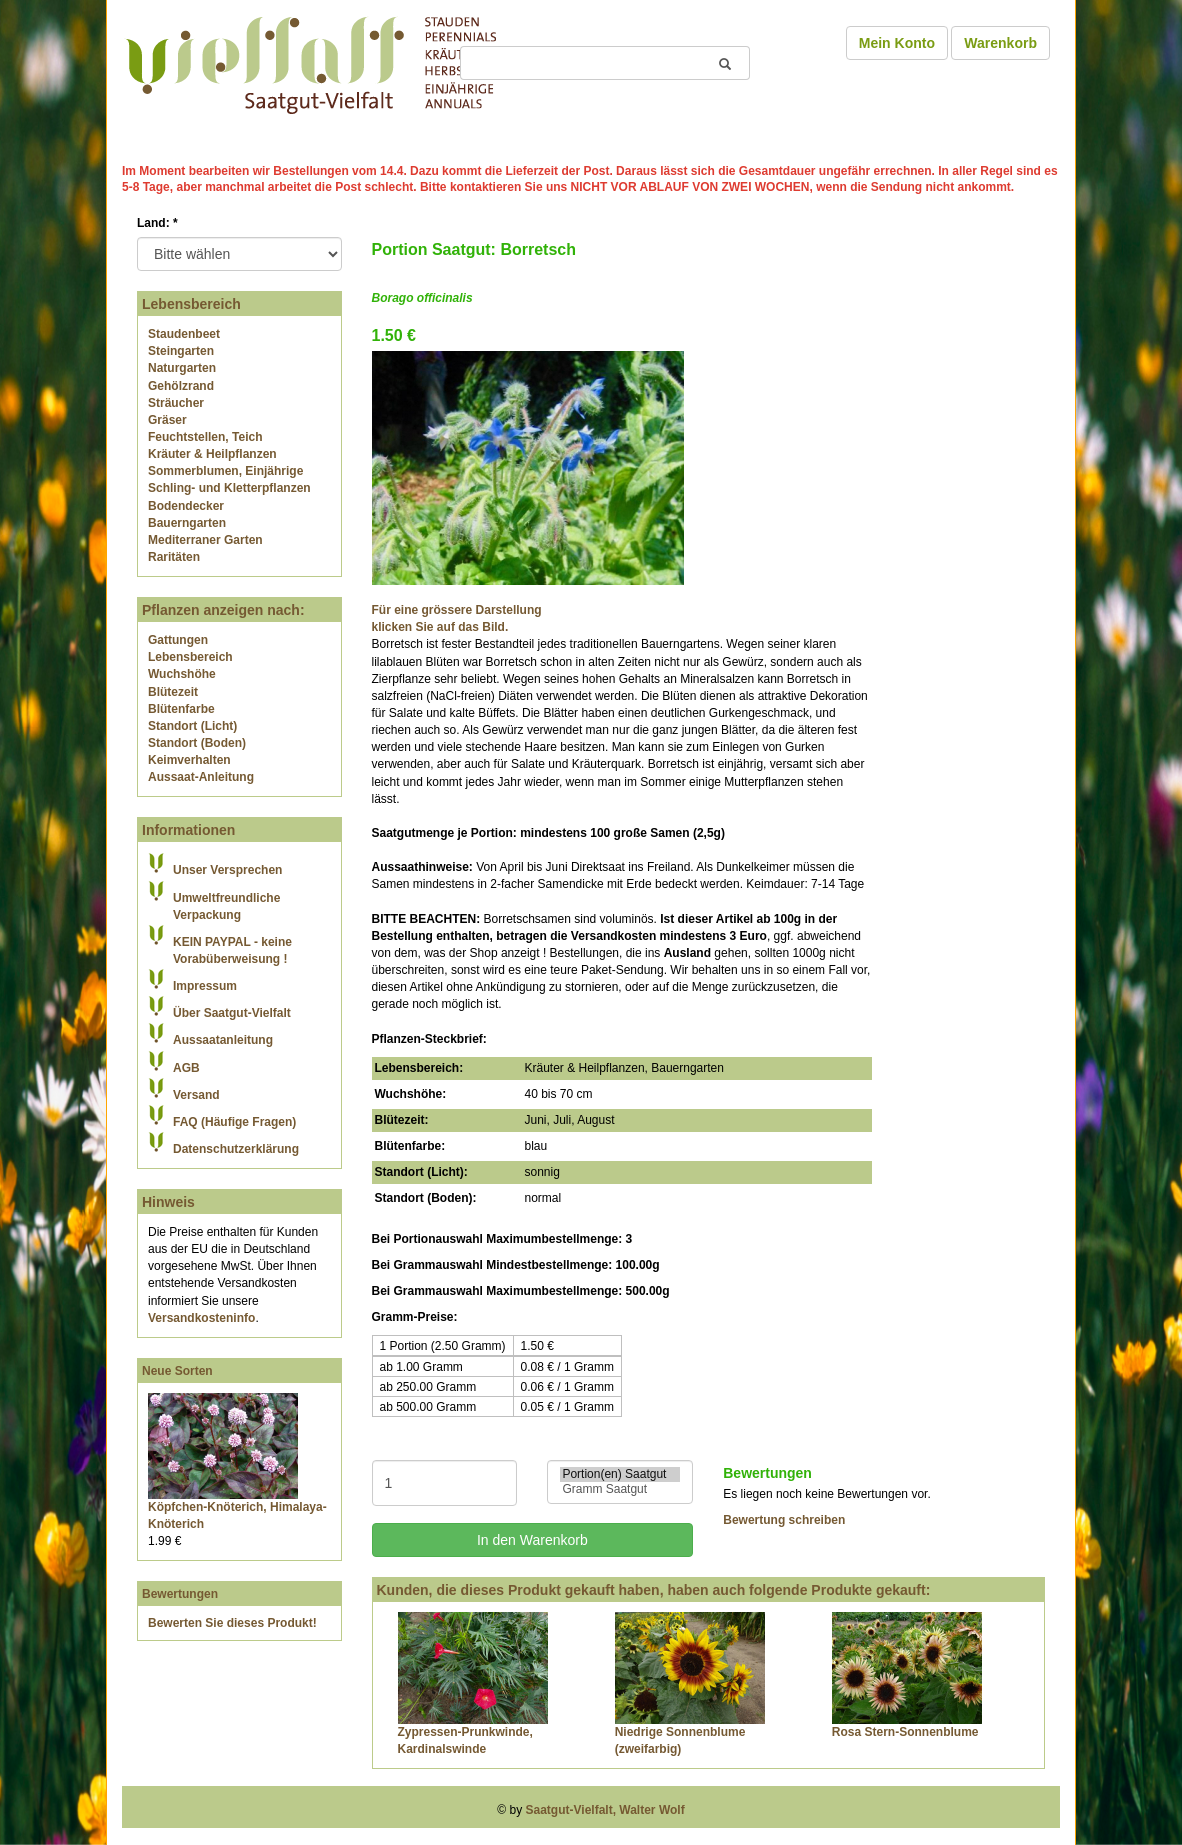  Describe the element at coordinates (205, 437) in the screenshot. I see `Feuchtstellen, Teich` at that location.